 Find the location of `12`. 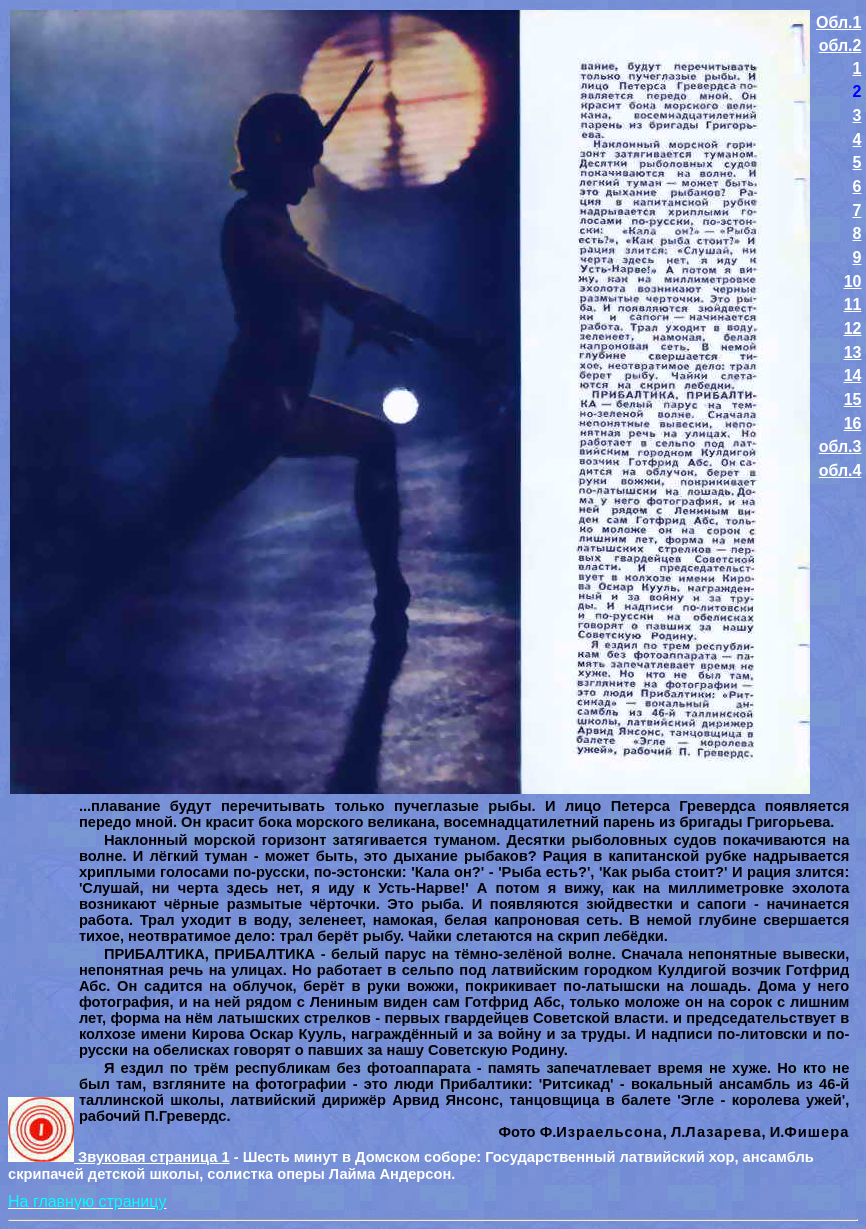

12 is located at coordinates (853, 328).